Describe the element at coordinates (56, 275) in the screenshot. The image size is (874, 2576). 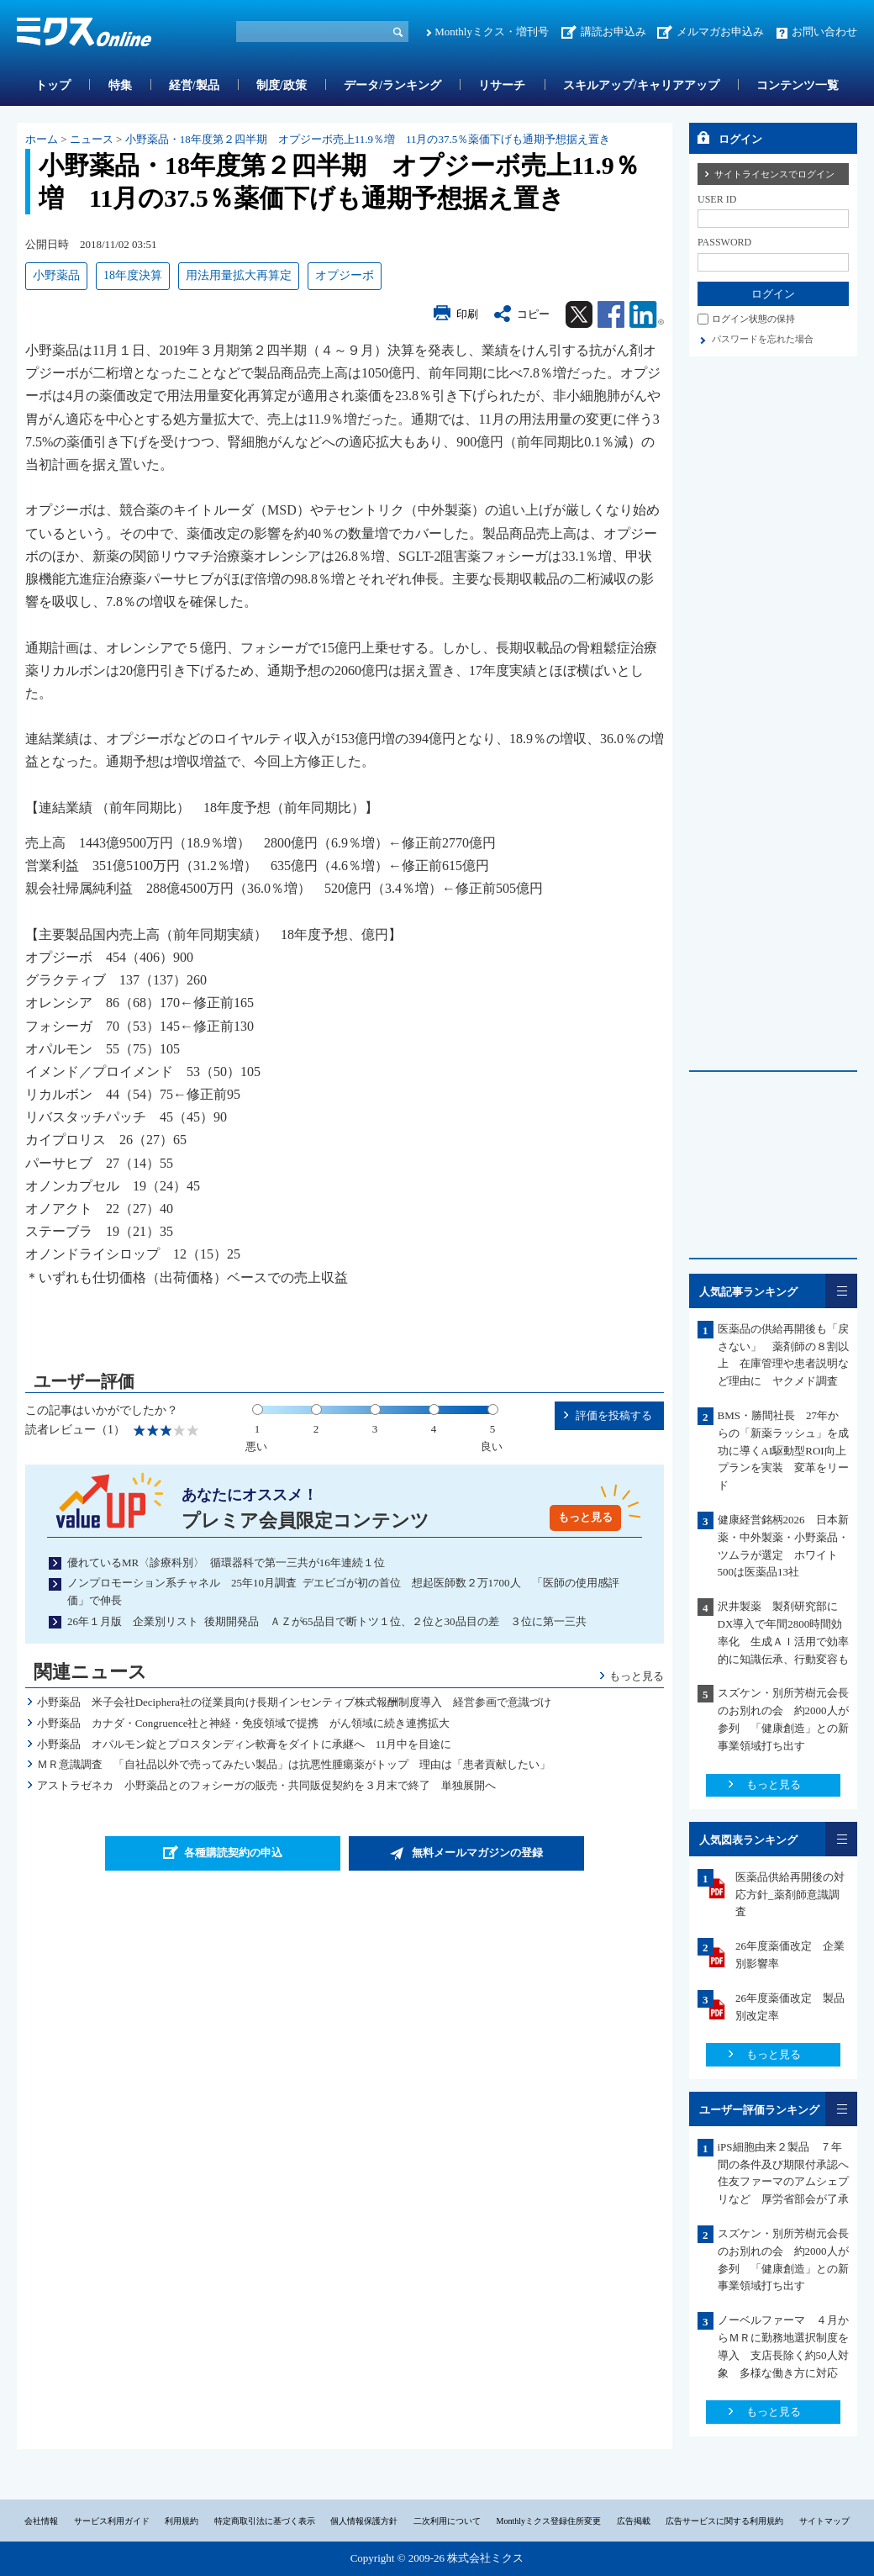
I see `小野薬品` at that location.